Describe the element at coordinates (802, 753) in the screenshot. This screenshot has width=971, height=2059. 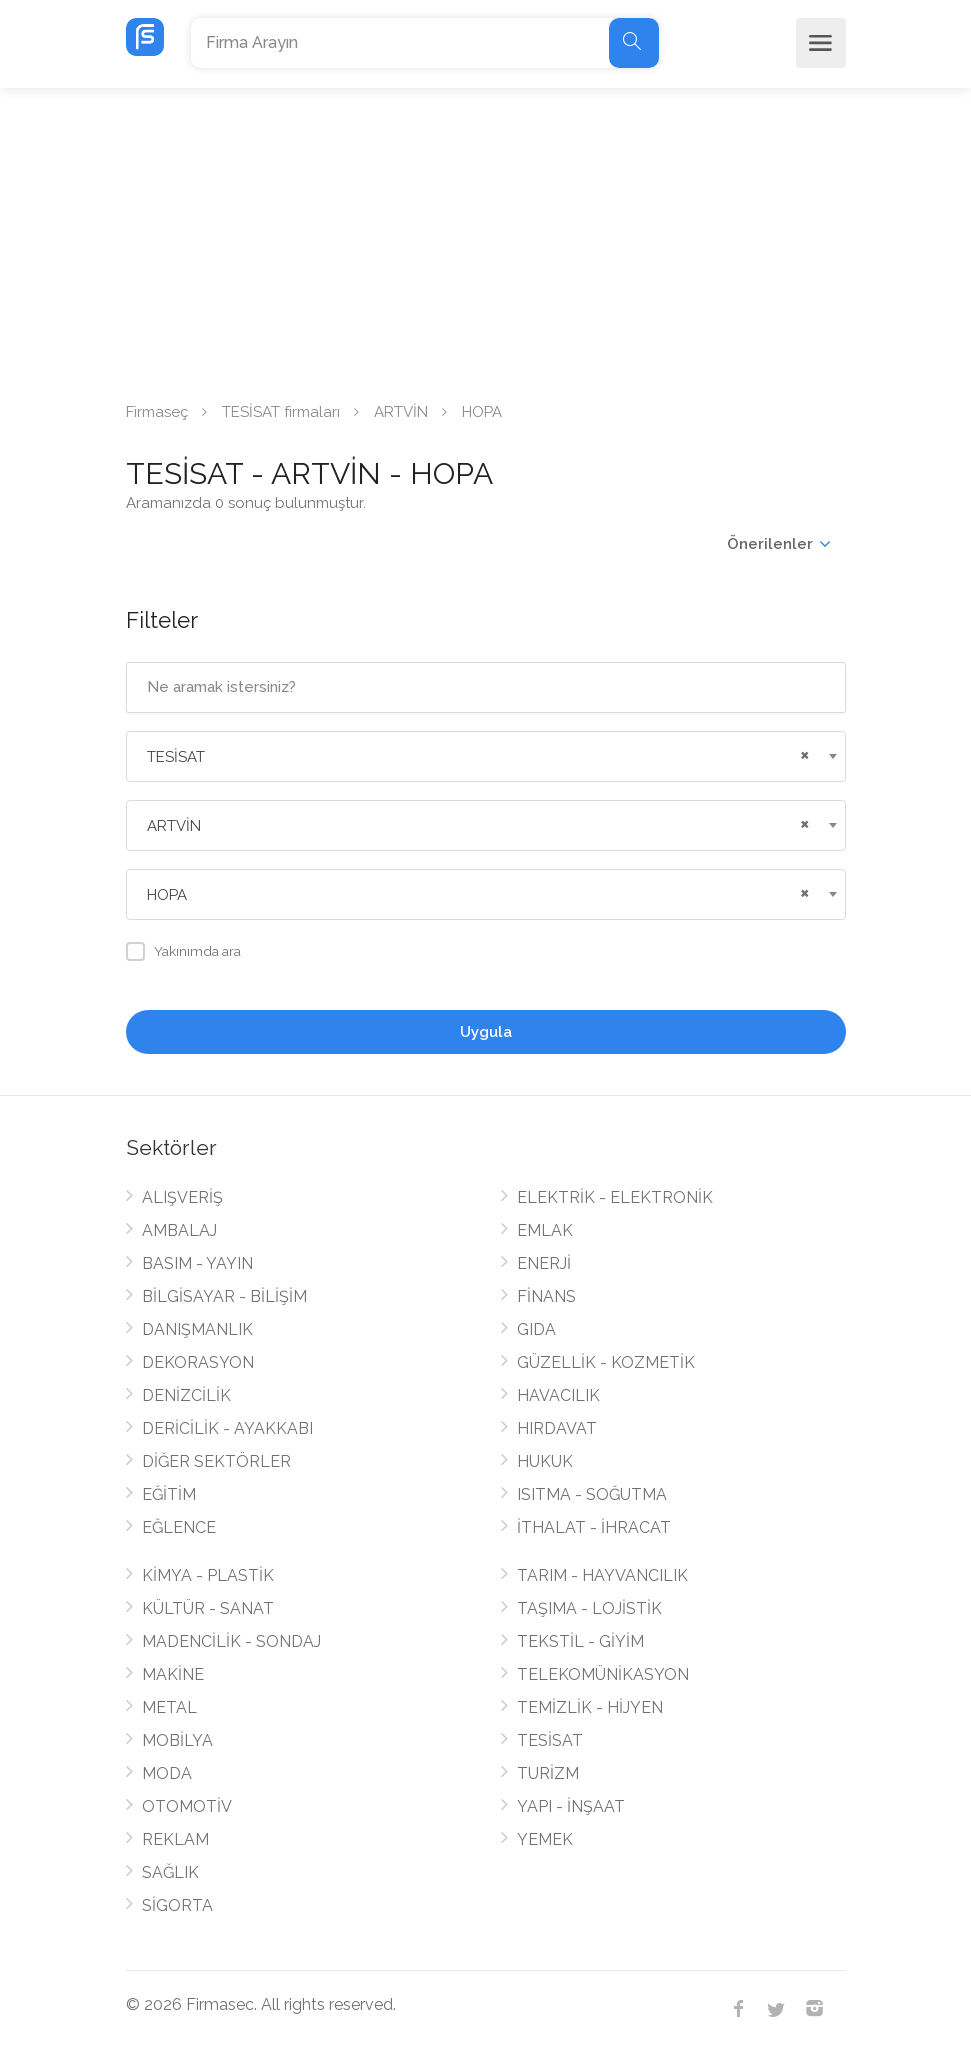
I see `[Remove all items]` at that location.